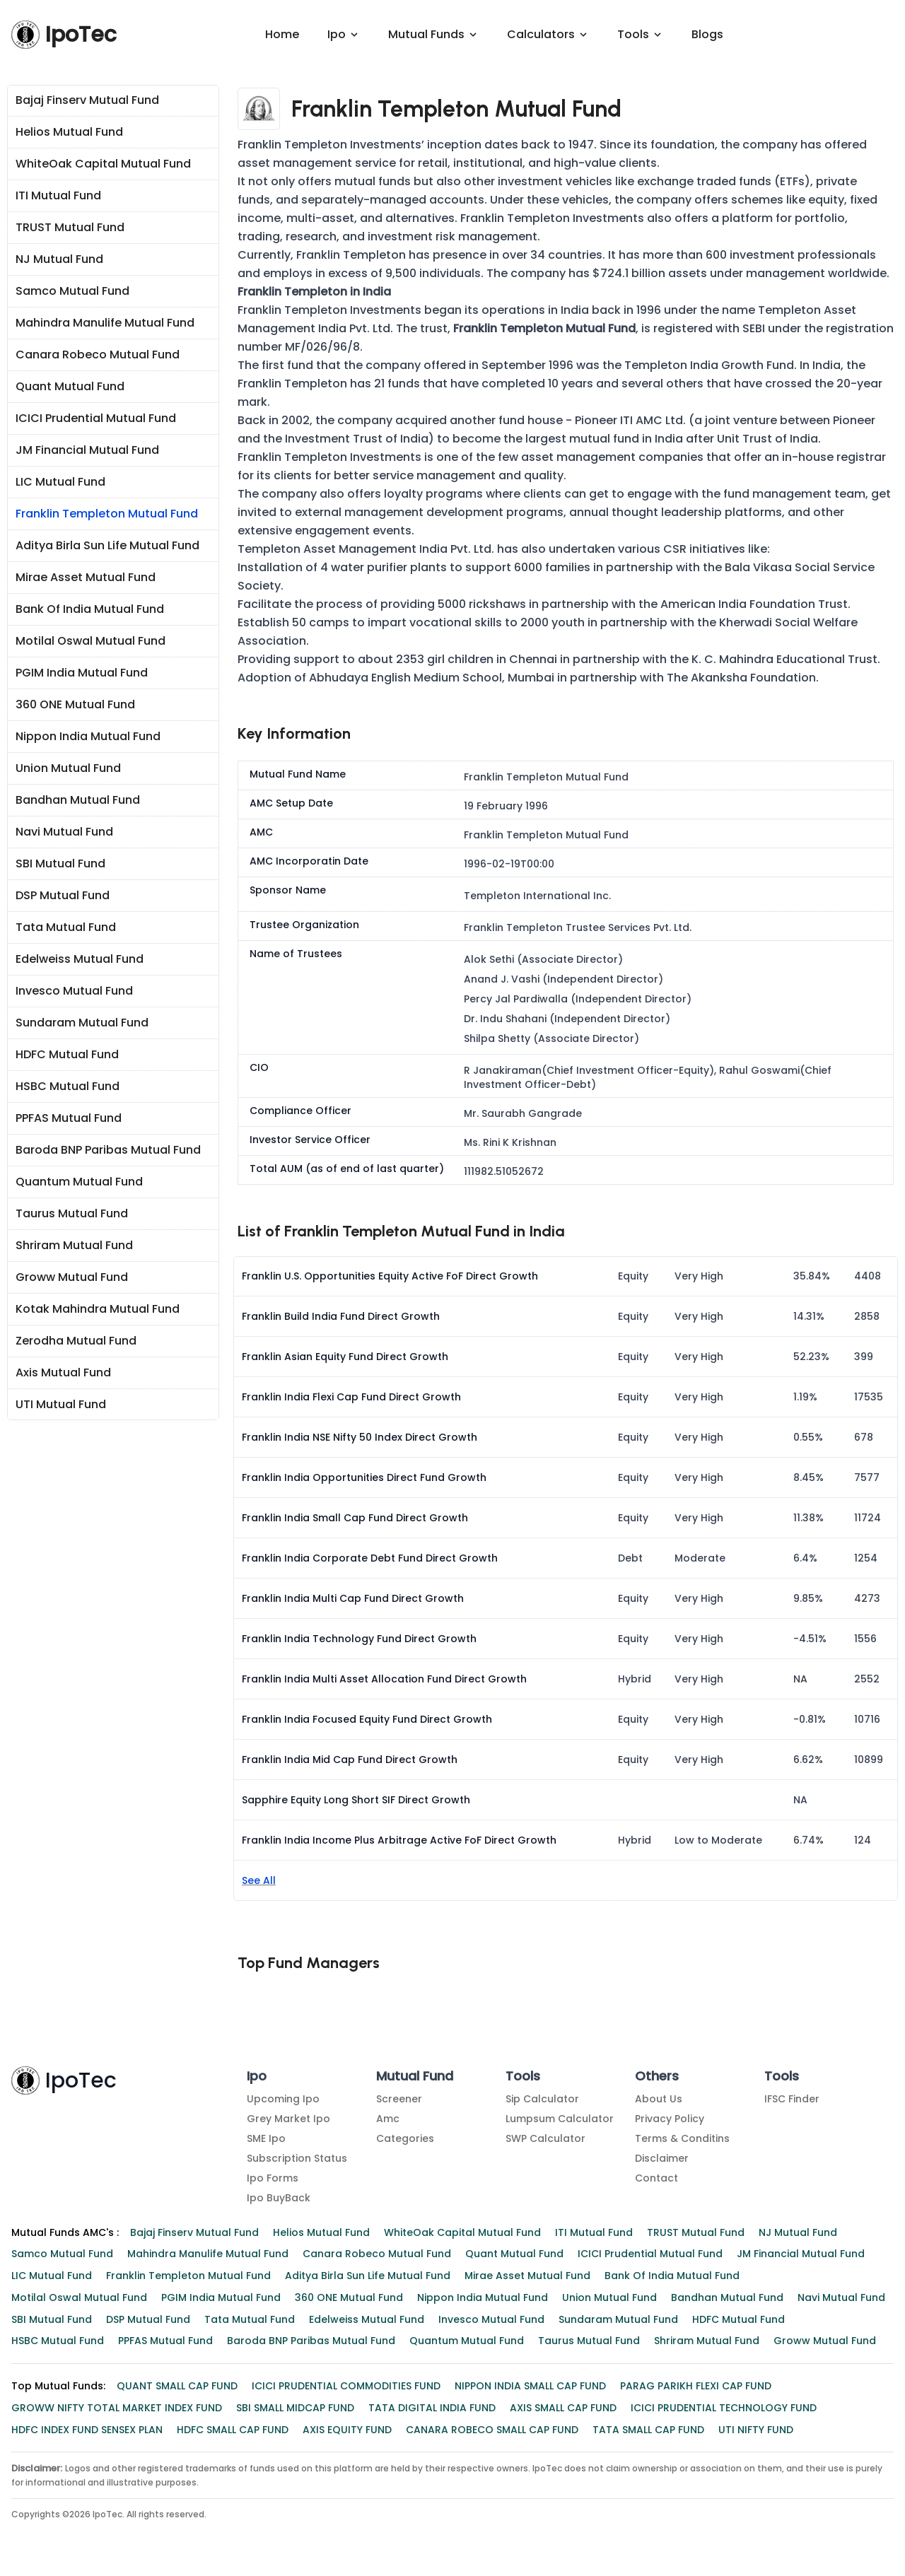 The height and width of the screenshot is (2576, 905). Describe the element at coordinates (530, 2387) in the screenshot. I see `NIPPON INDIA SMALL CAP FUND` at that location.